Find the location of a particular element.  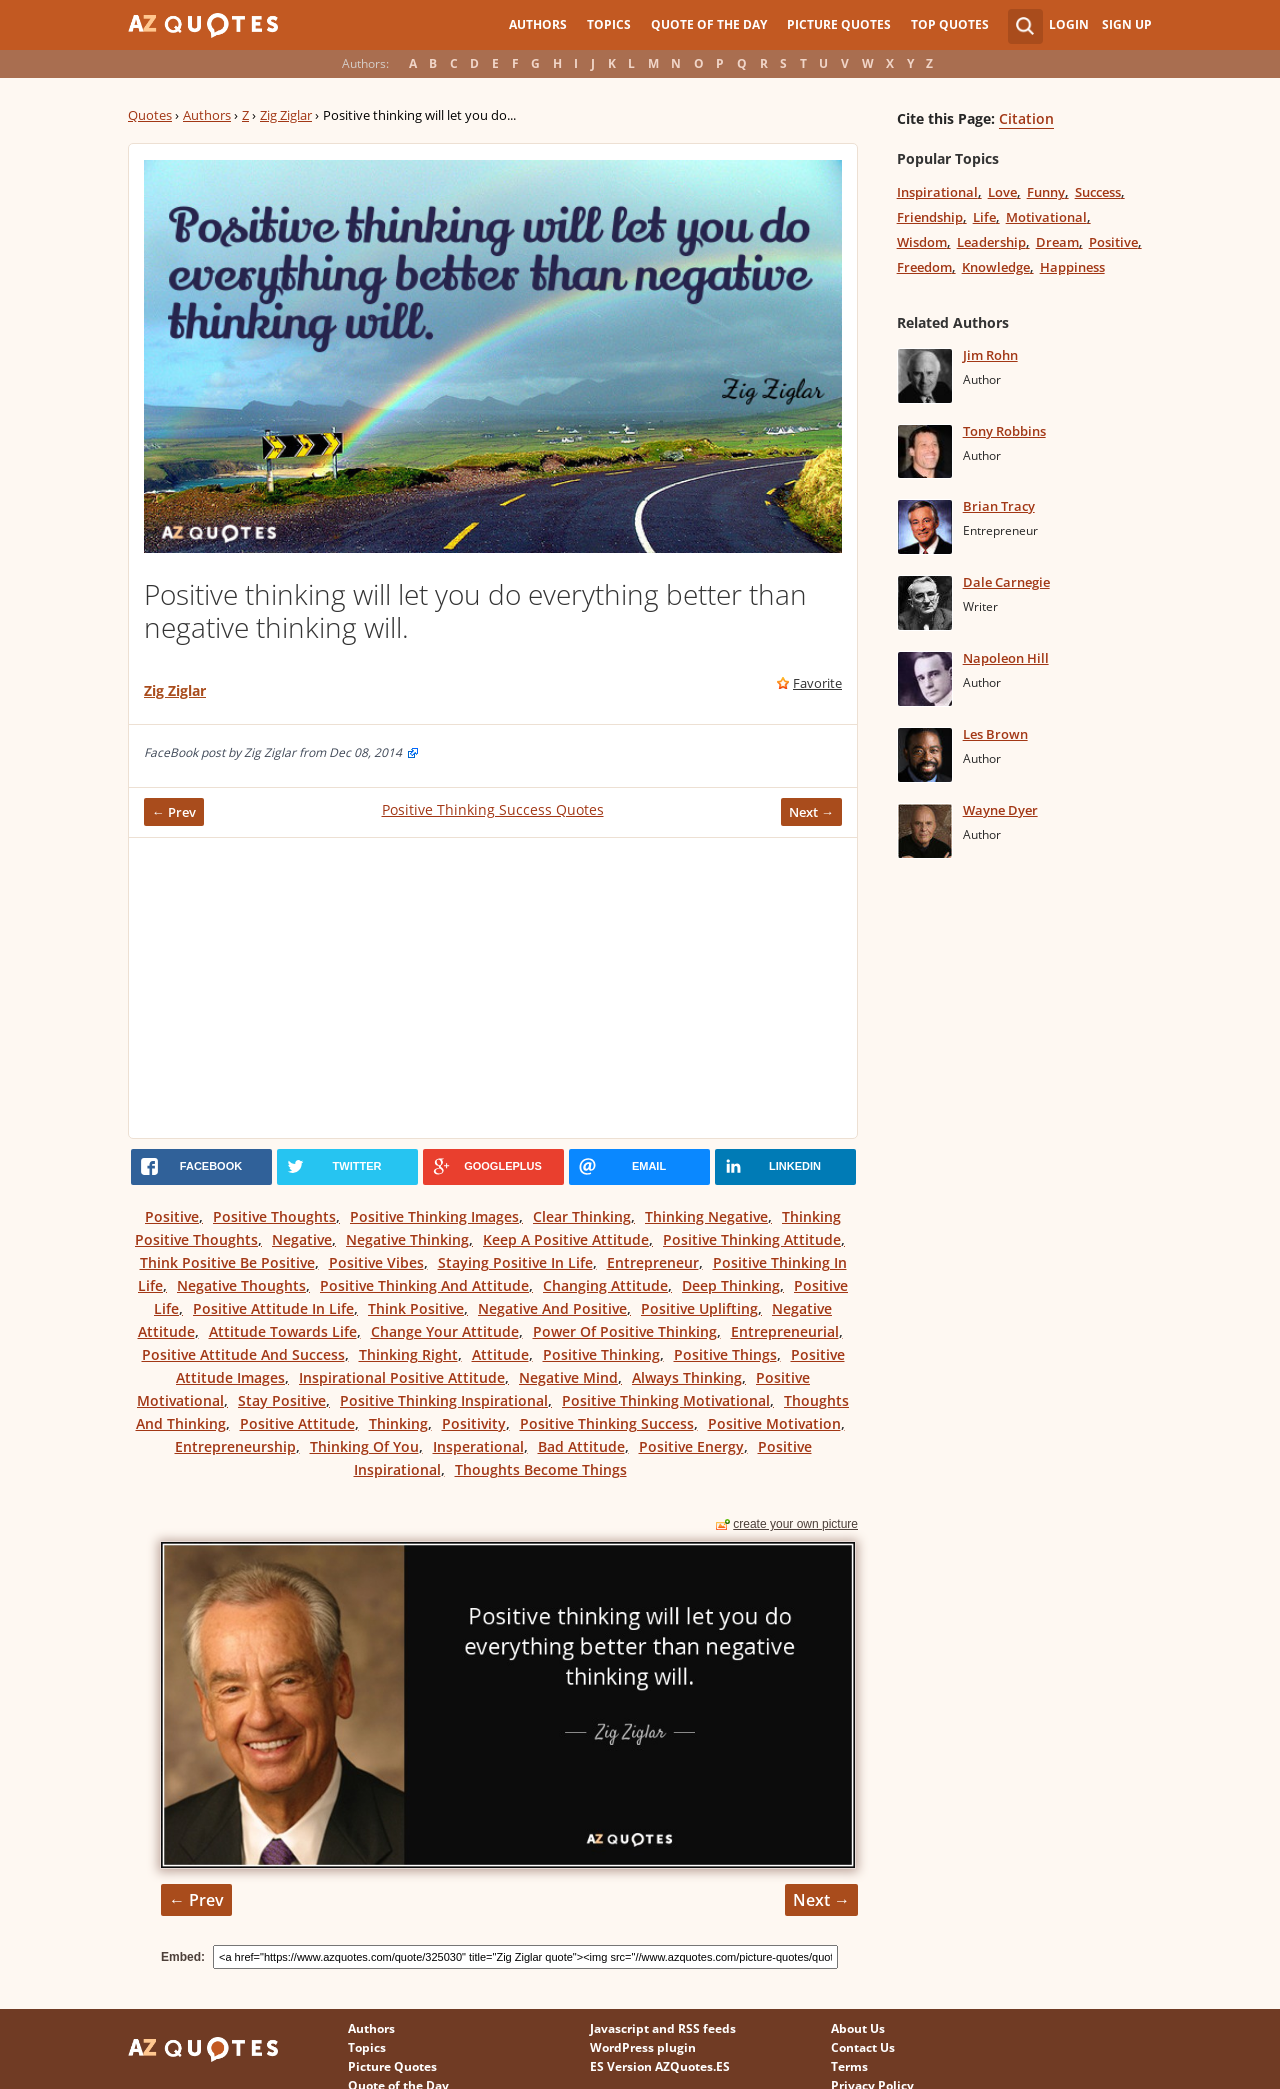

Jim Rohn is located at coordinates (990, 355).